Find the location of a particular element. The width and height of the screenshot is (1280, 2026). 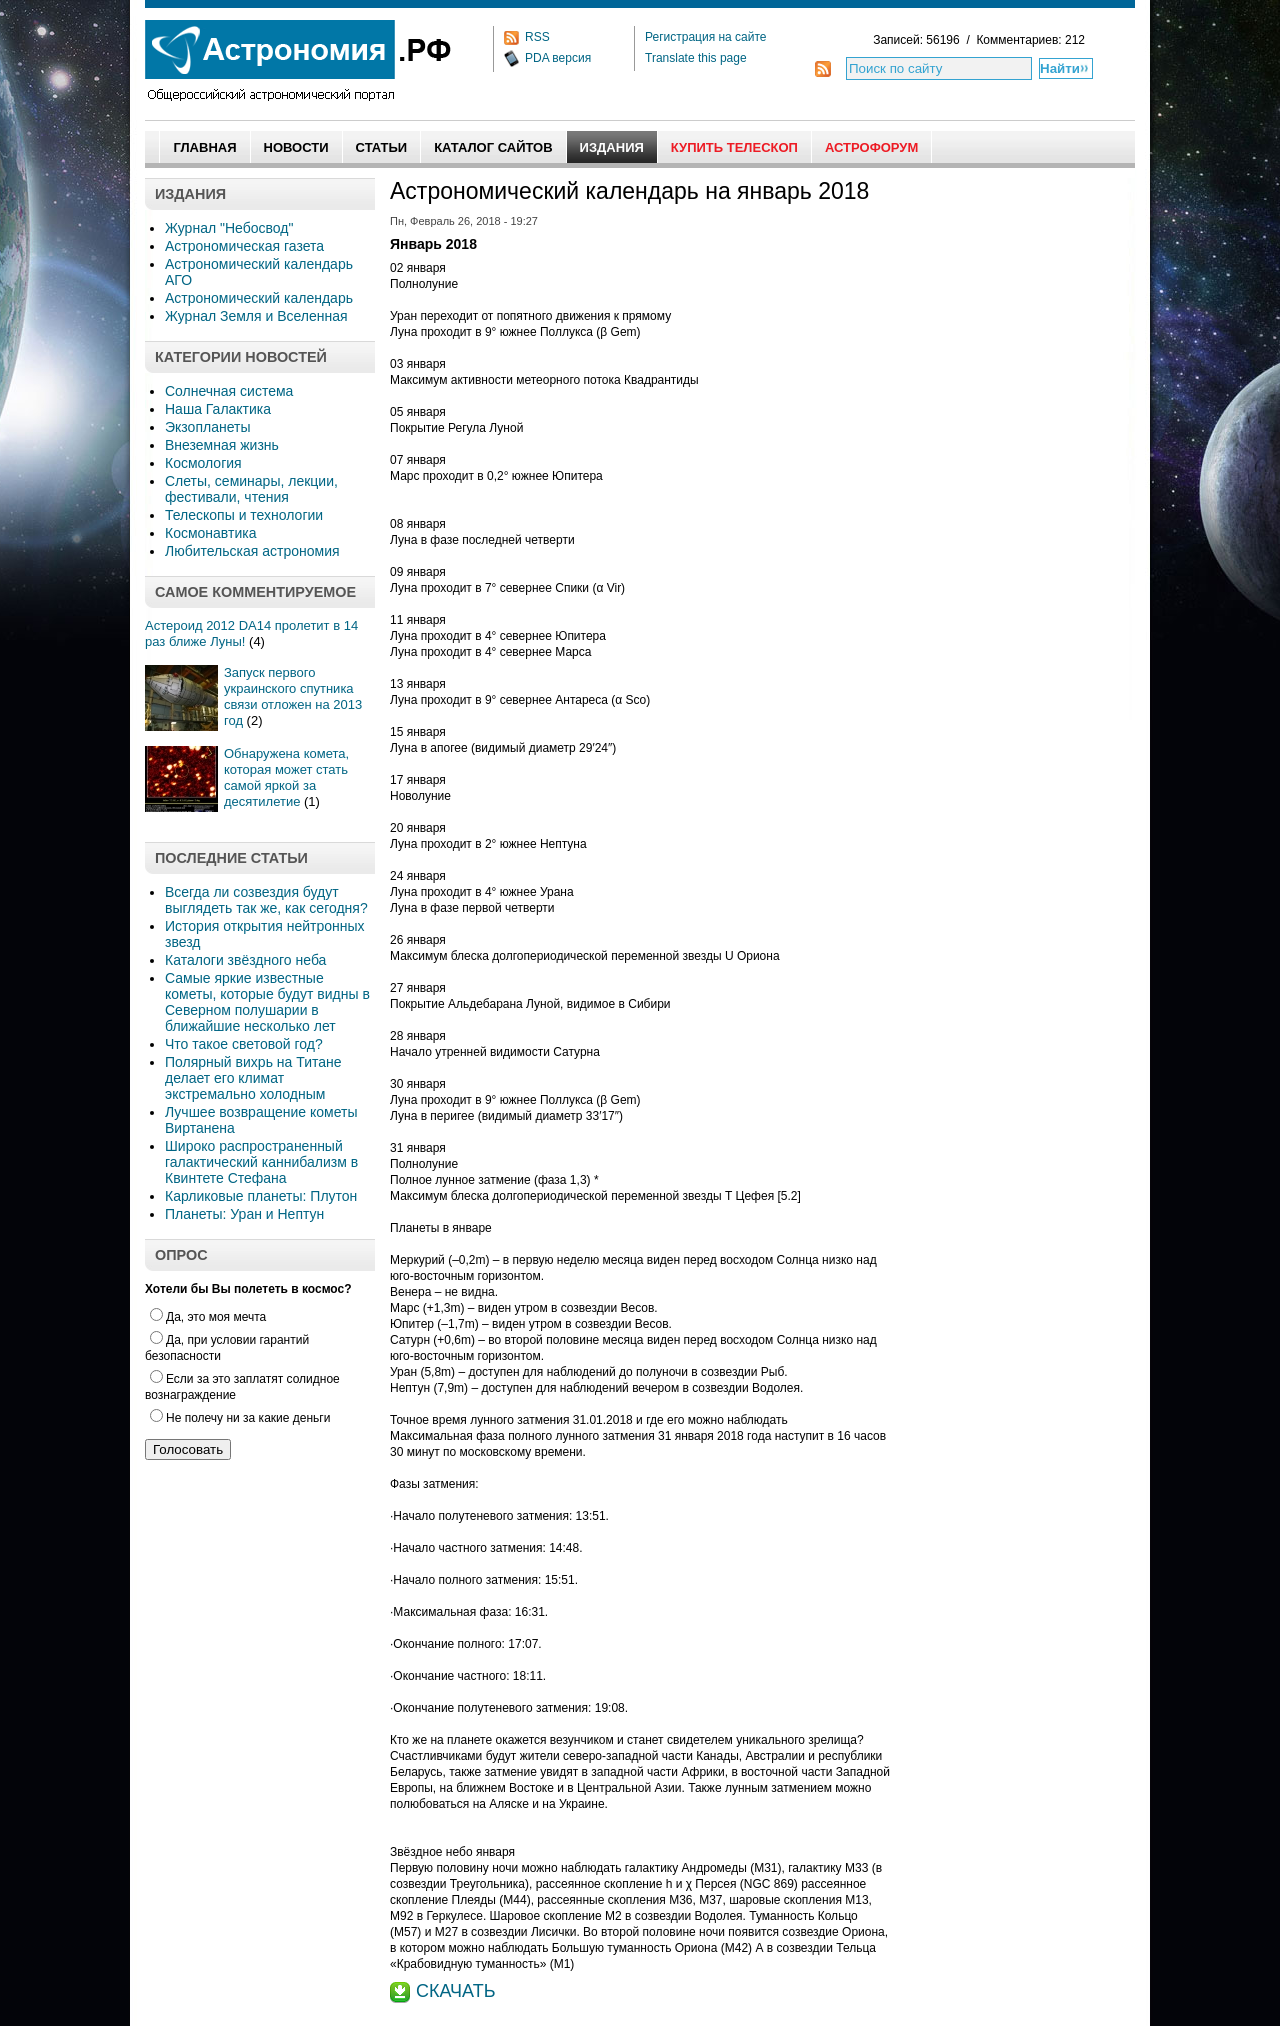

Главная is located at coordinates (204, 147).